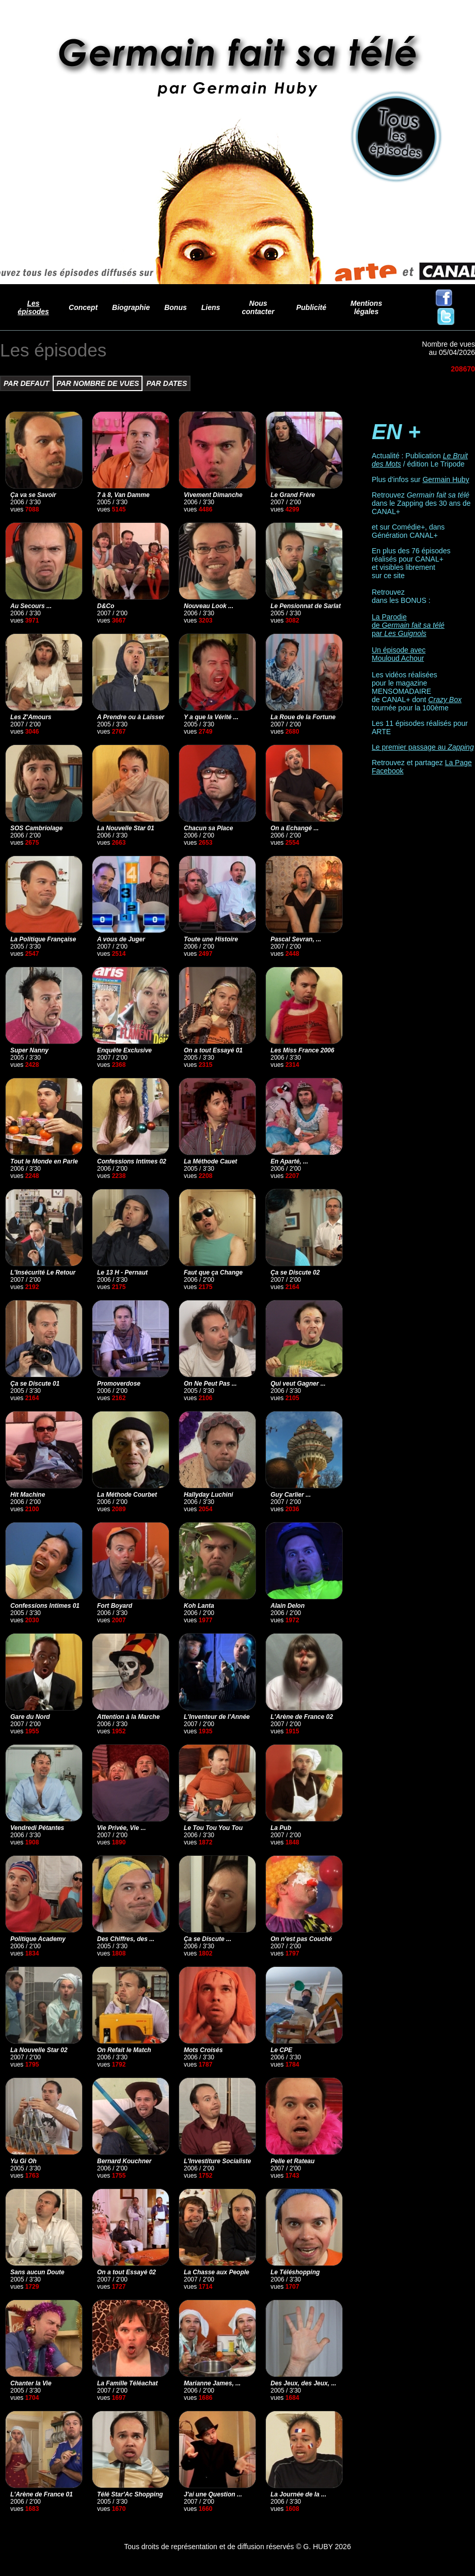 The height and width of the screenshot is (2576, 475). Describe the element at coordinates (118, 1383) in the screenshot. I see `Promoverdose` at that location.